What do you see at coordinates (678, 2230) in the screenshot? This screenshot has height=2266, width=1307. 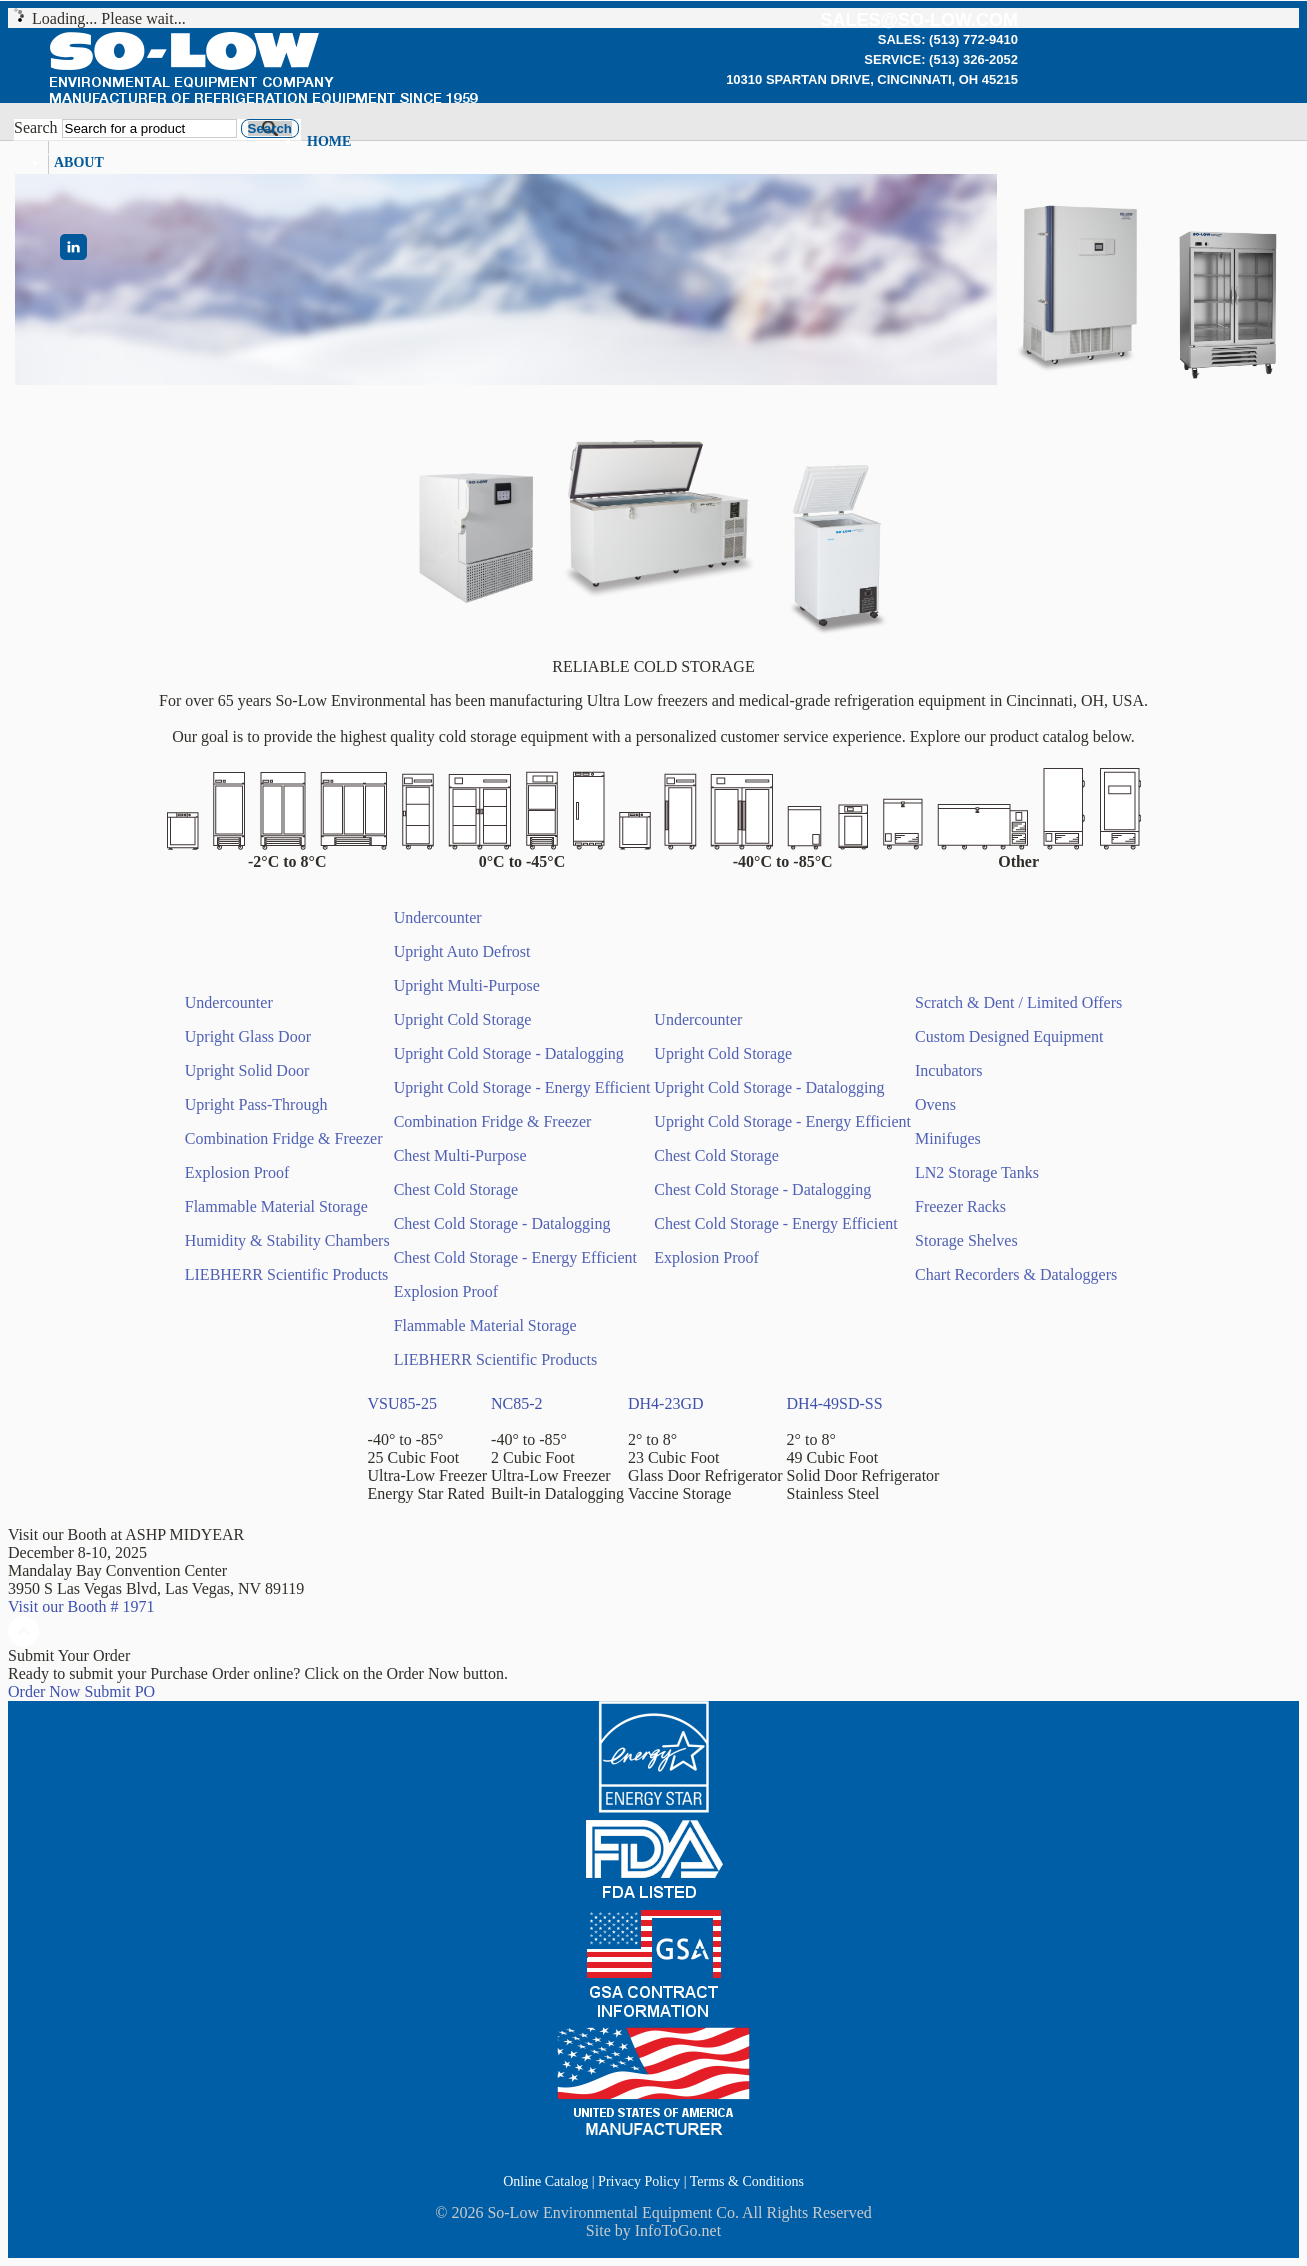 I see `InfoToGo.net` at bounding box center [678, 2230].